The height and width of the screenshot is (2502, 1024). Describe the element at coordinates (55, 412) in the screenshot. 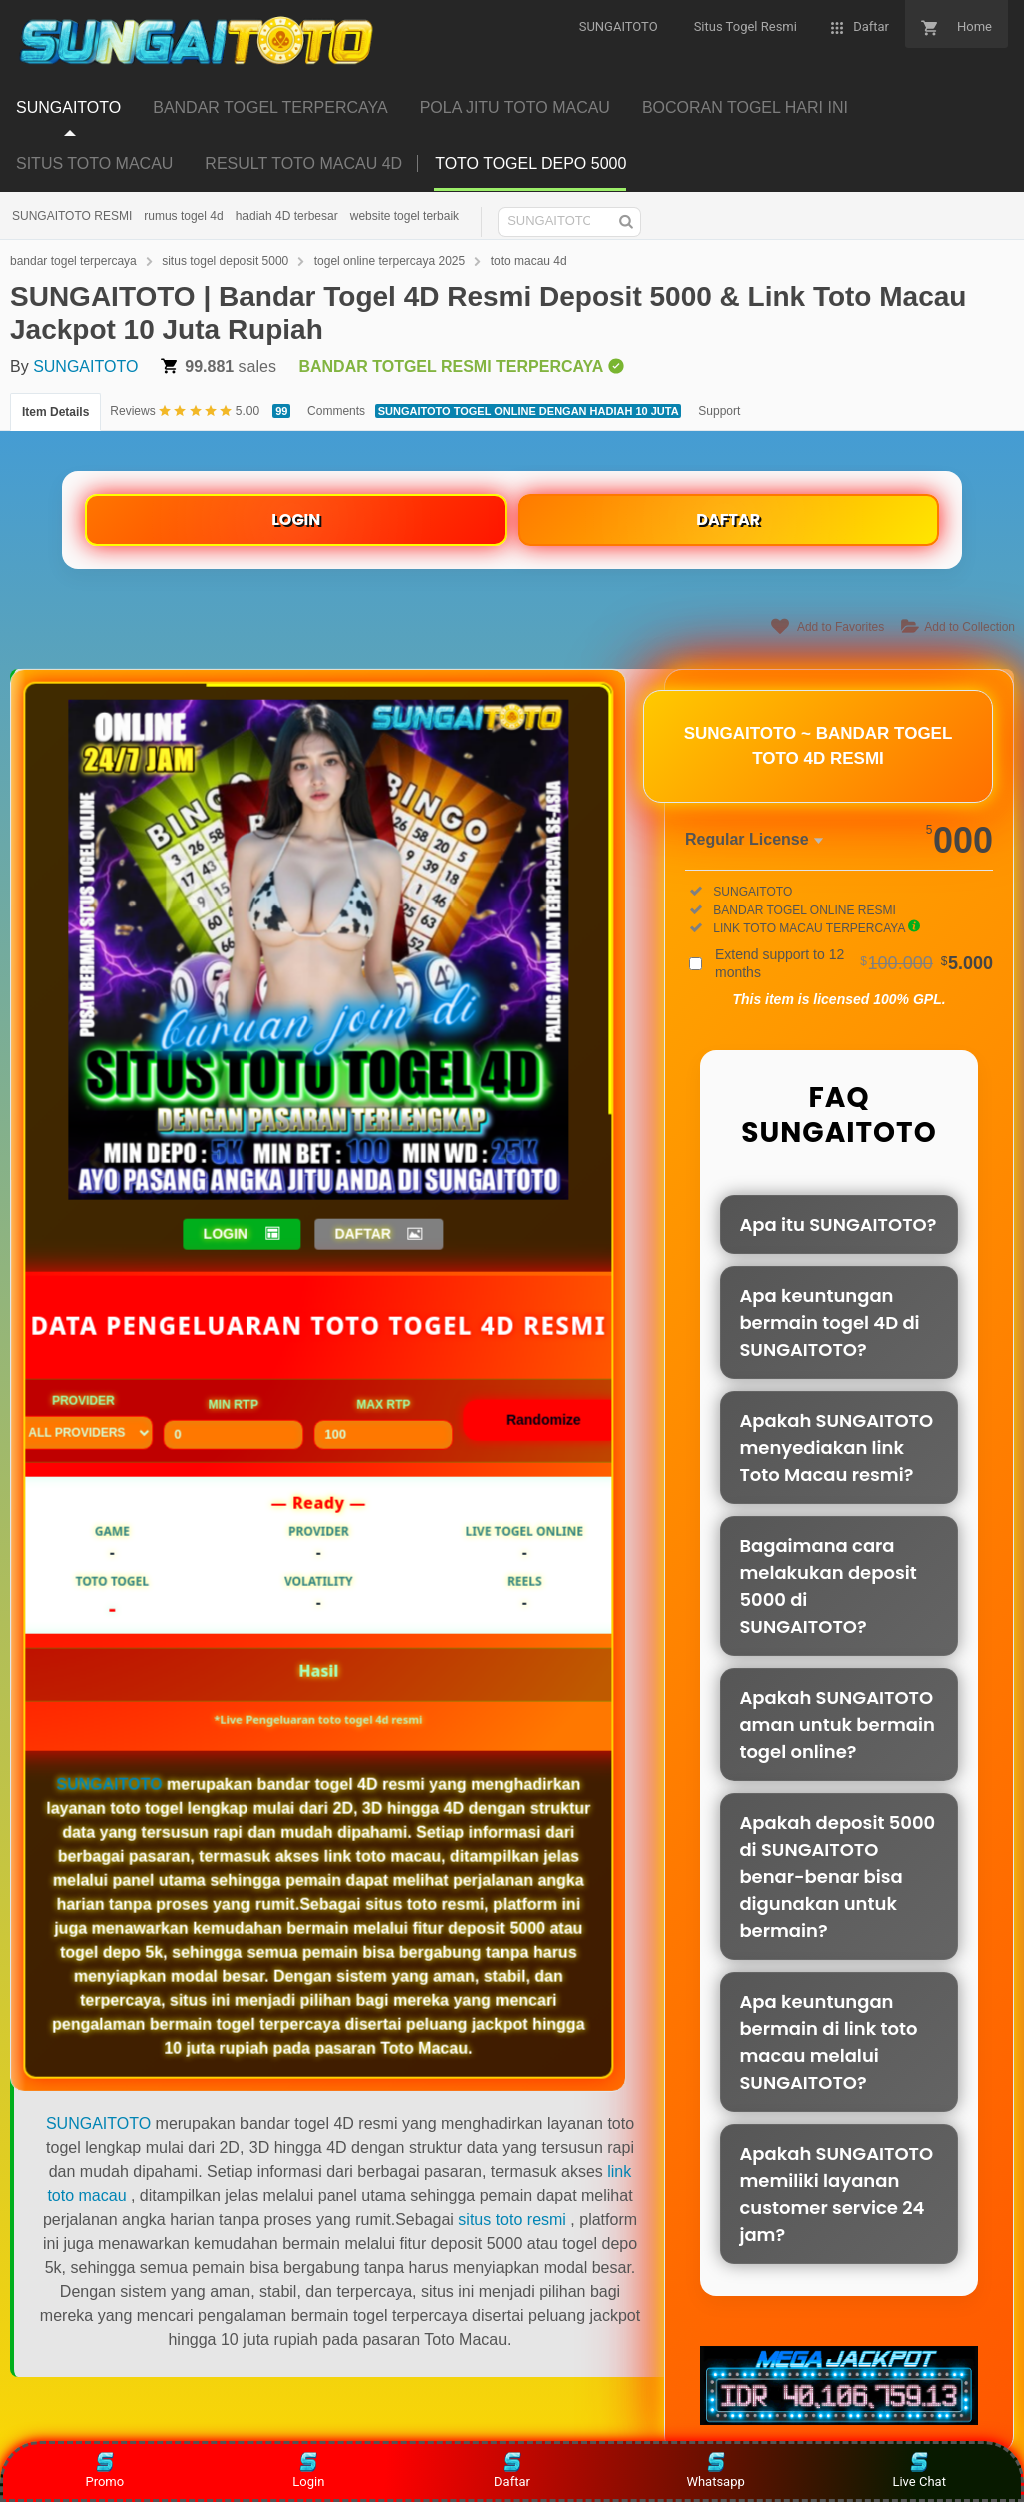

I see `Item Details` at that location.